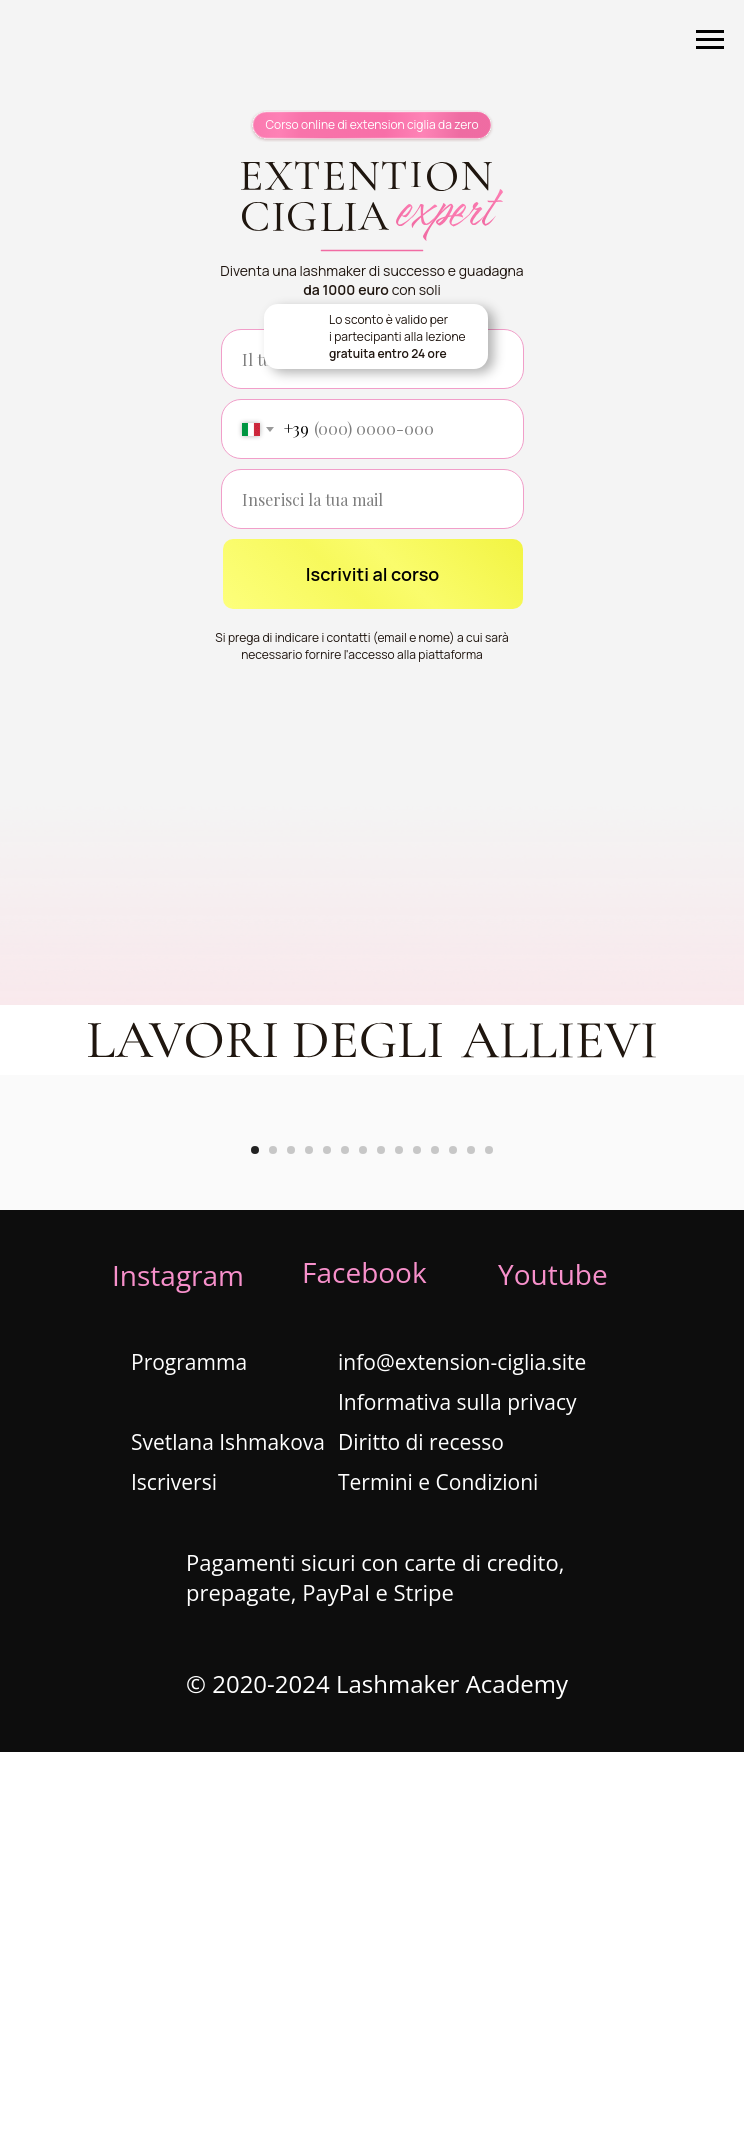  I want to click on [email], so click(372, 499).